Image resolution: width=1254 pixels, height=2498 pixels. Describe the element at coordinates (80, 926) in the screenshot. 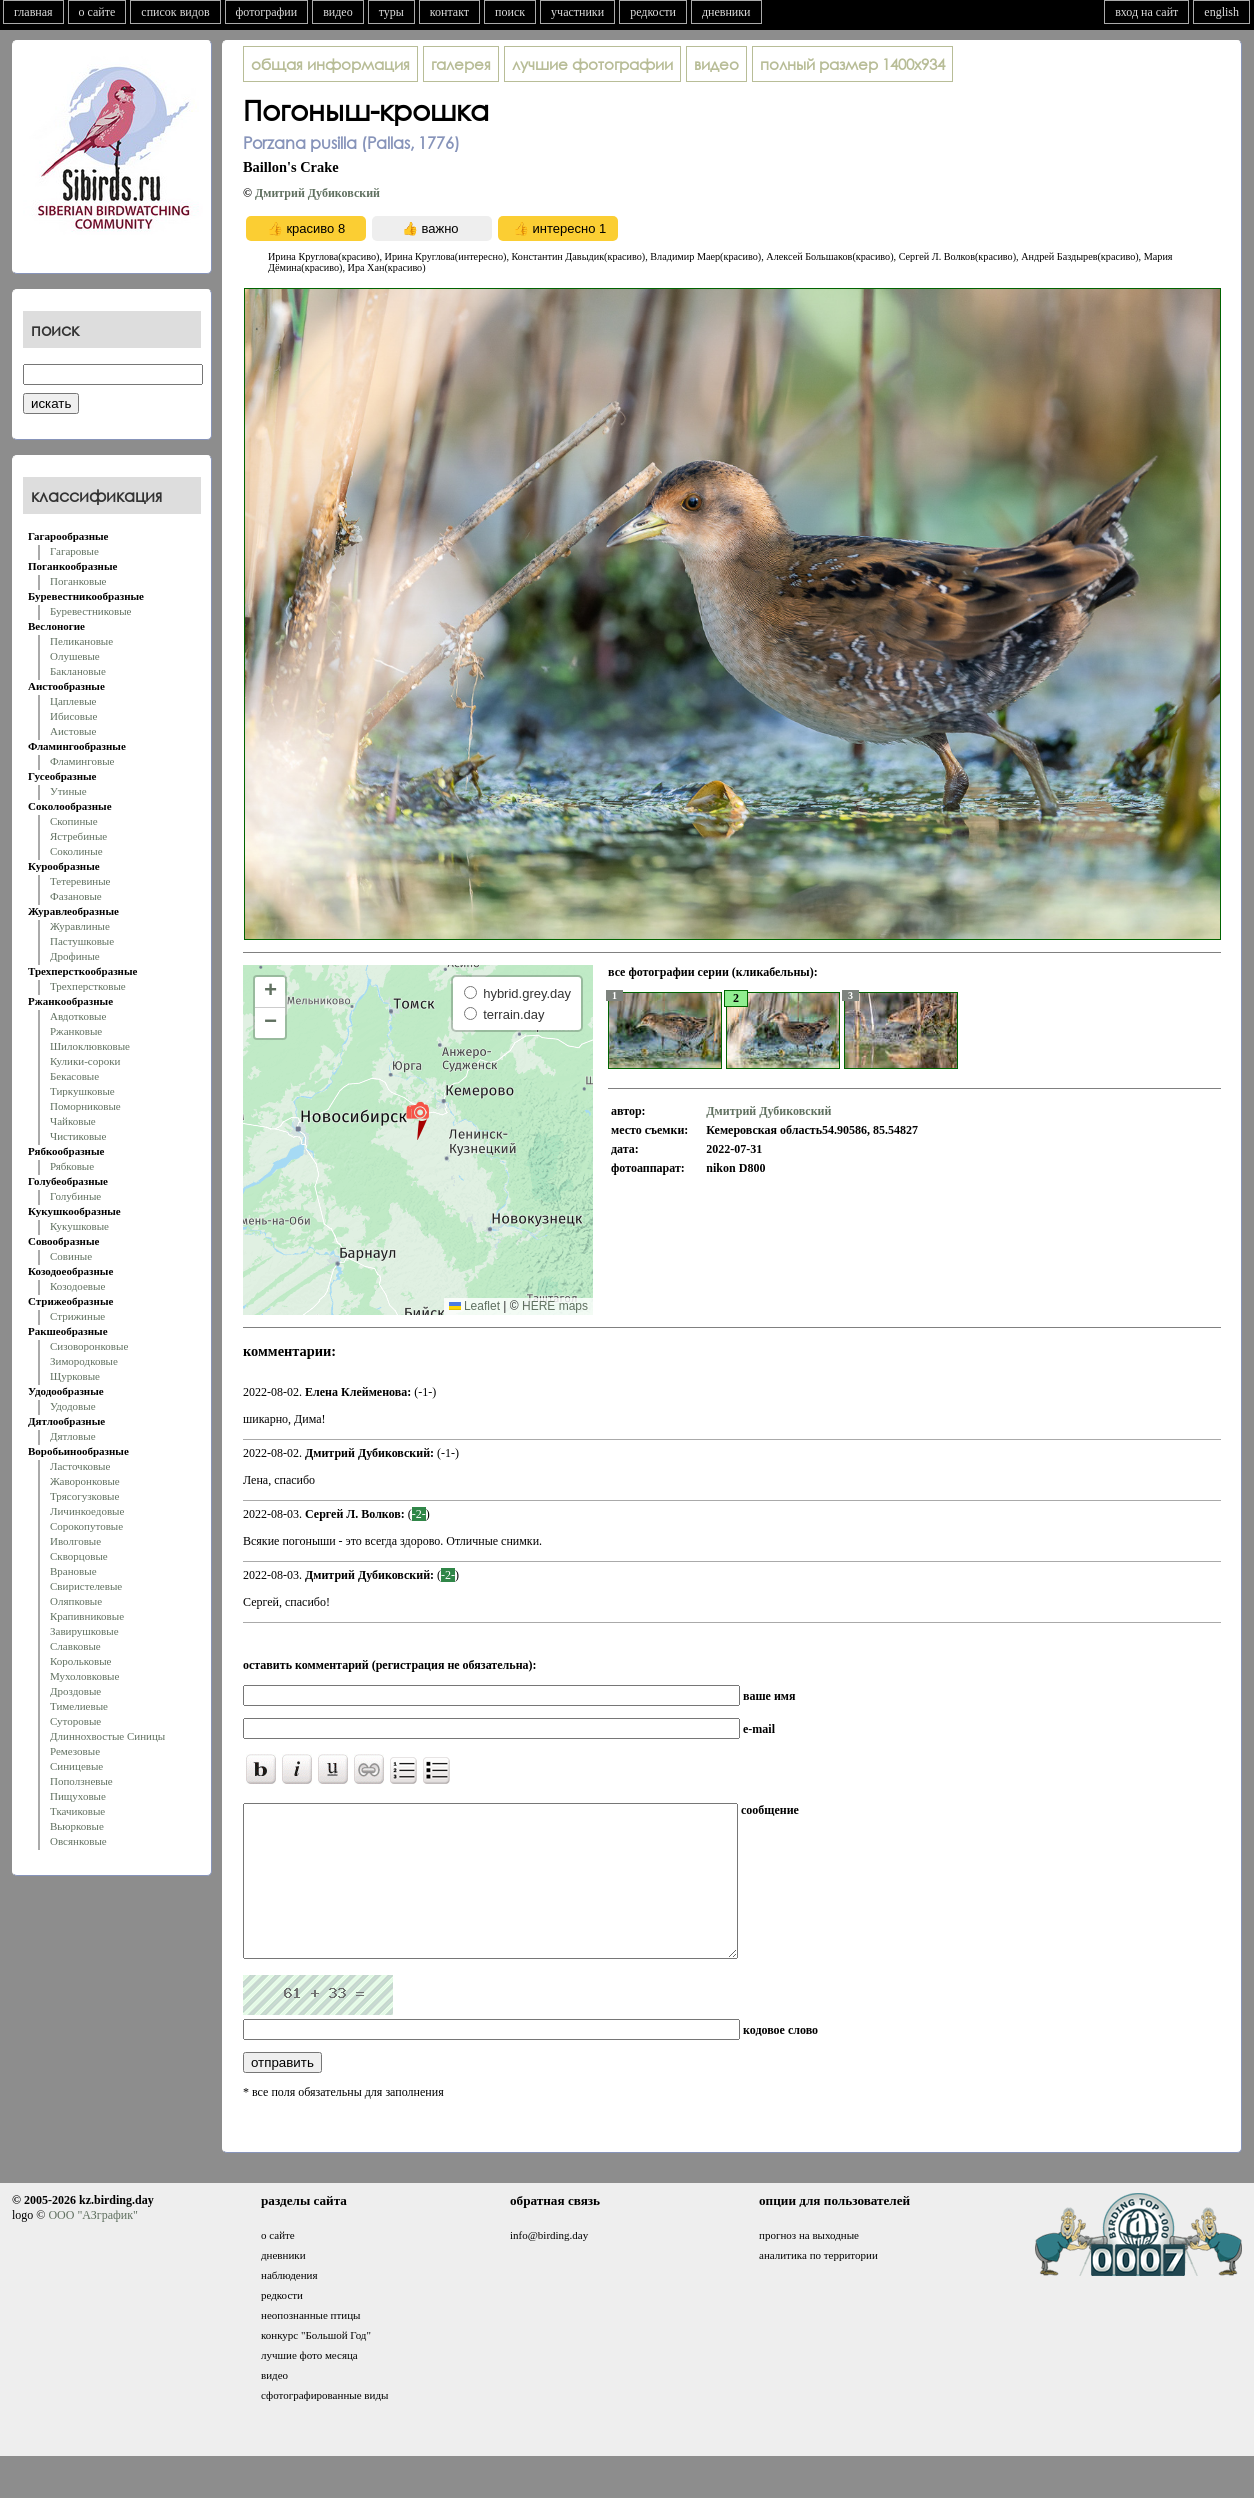

I see `Журавлиные` at that location.